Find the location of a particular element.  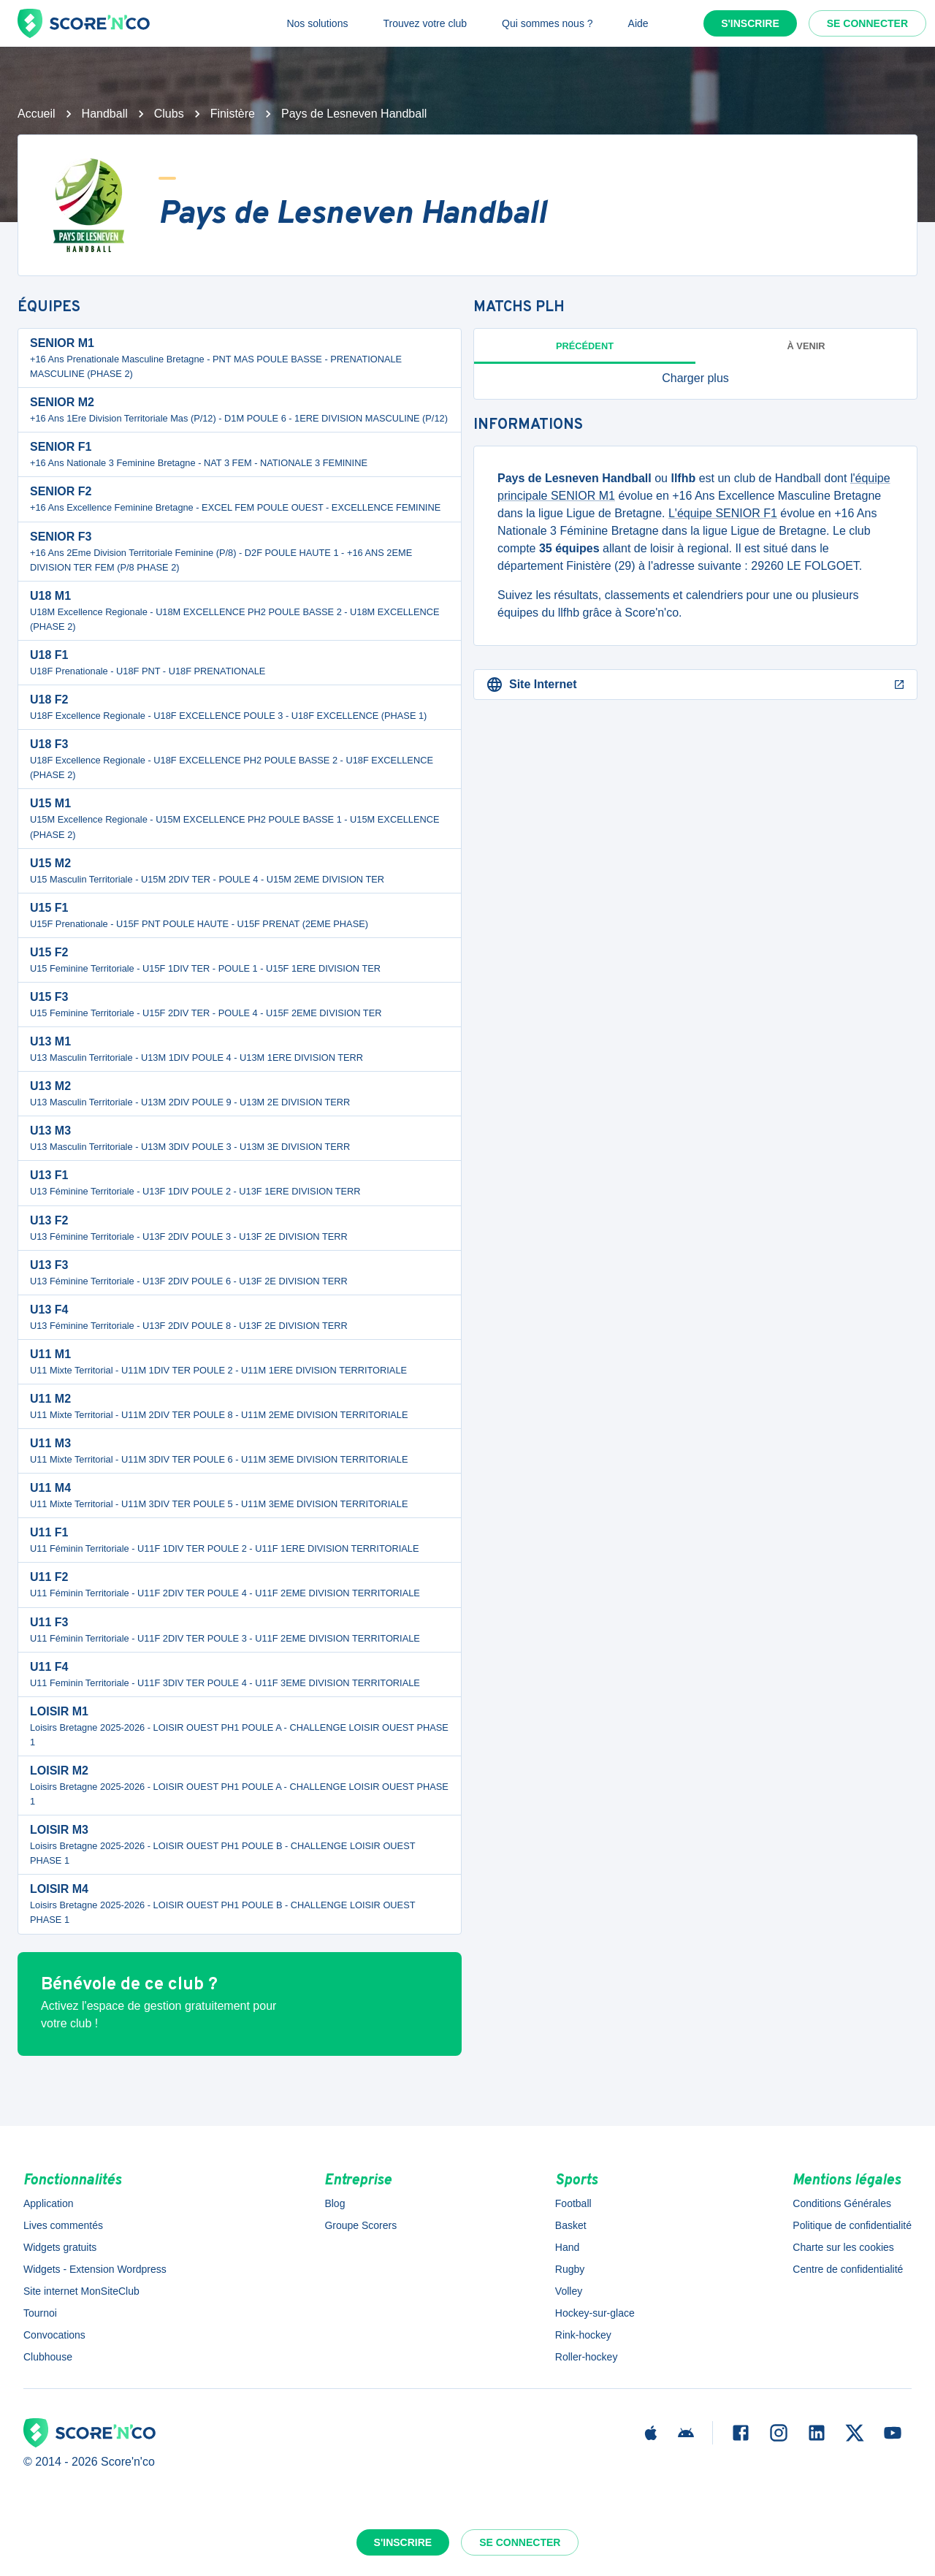

à venir [tab] is located at coordinates (806, 345).